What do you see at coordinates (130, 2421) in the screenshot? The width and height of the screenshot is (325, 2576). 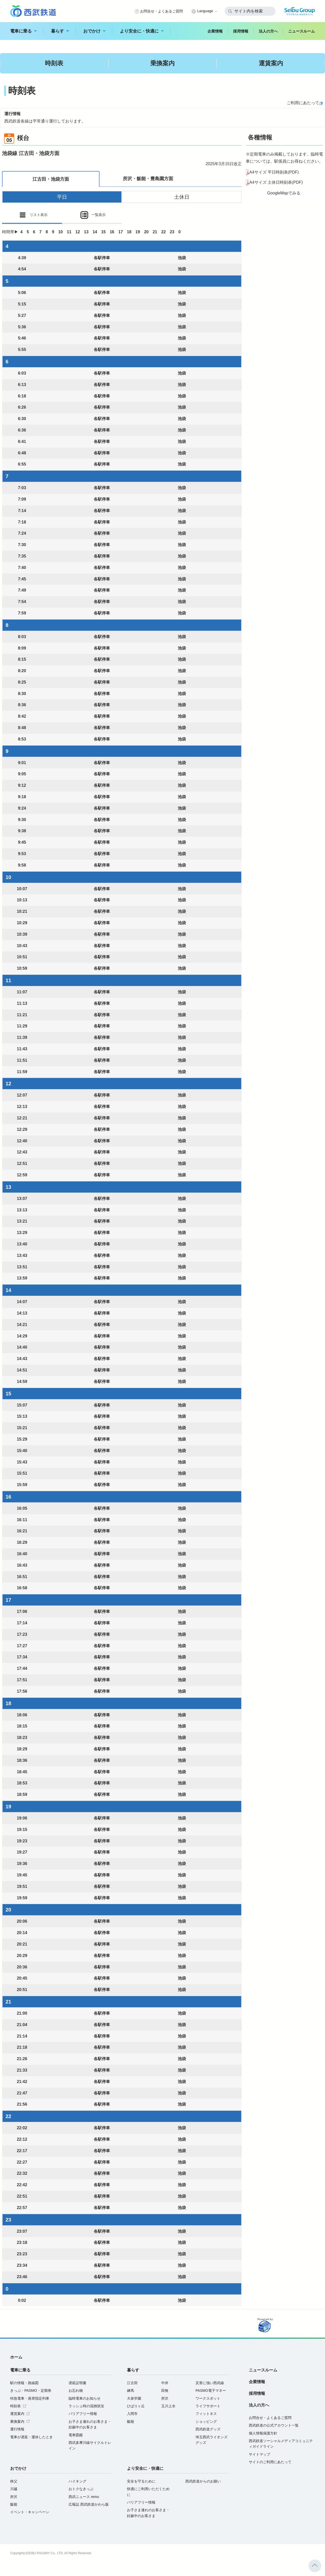 I see `飯能` at bounding box center [130, 2421].